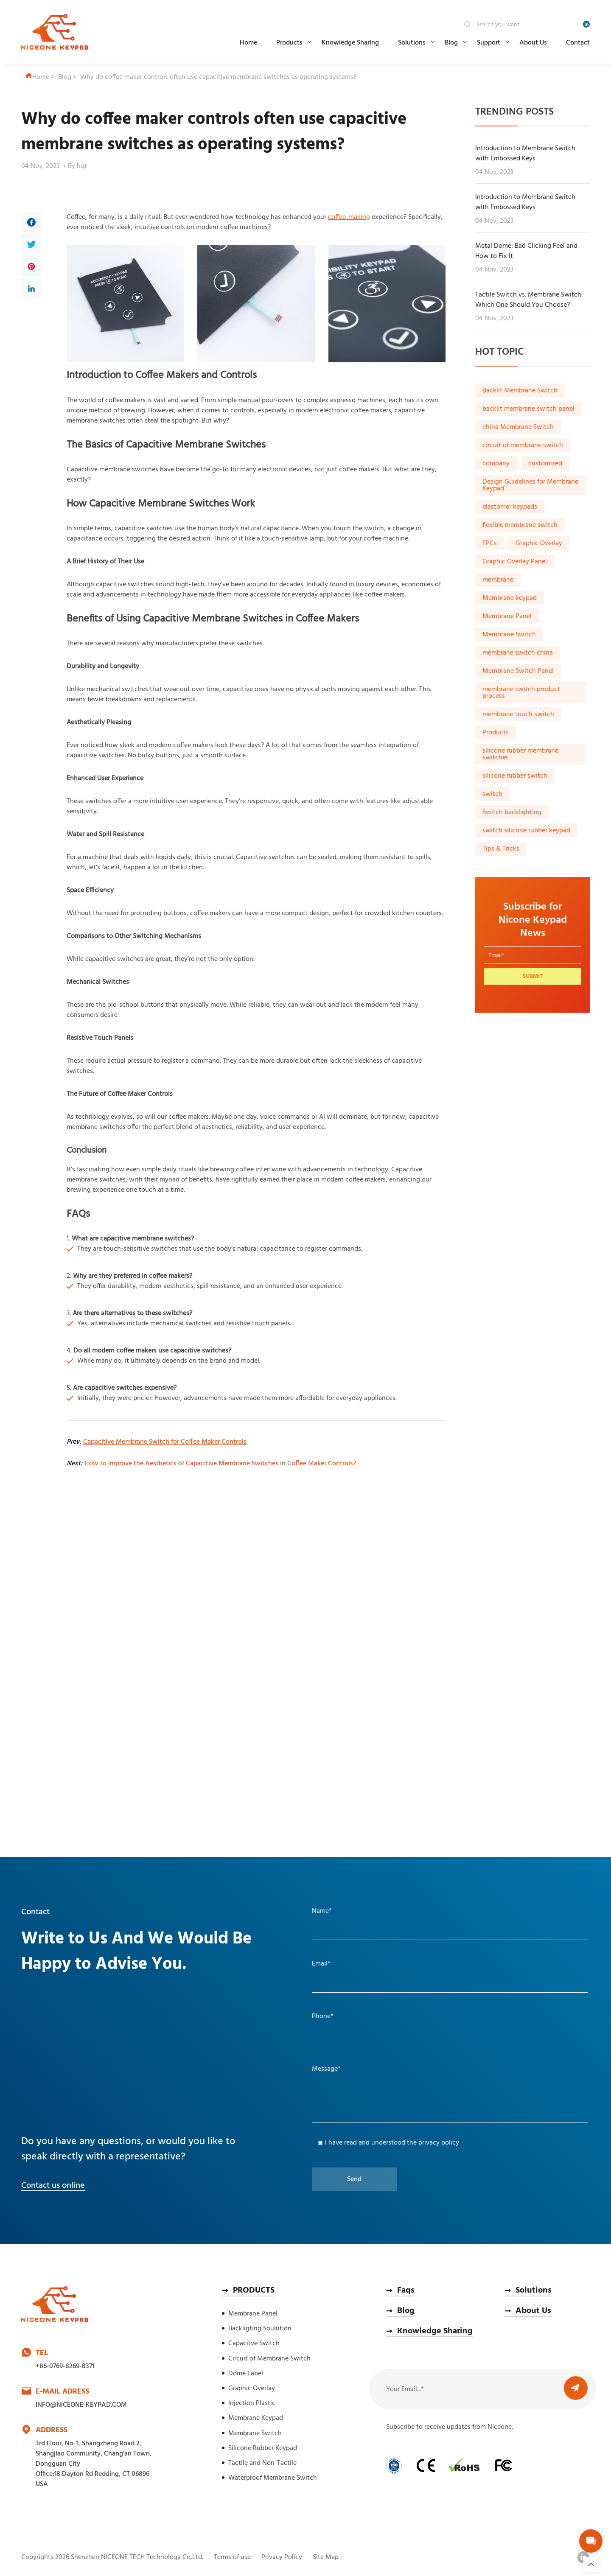  Describe the element at coordinates (322, 1911) in the screenshot. I see `Name*` at that location.